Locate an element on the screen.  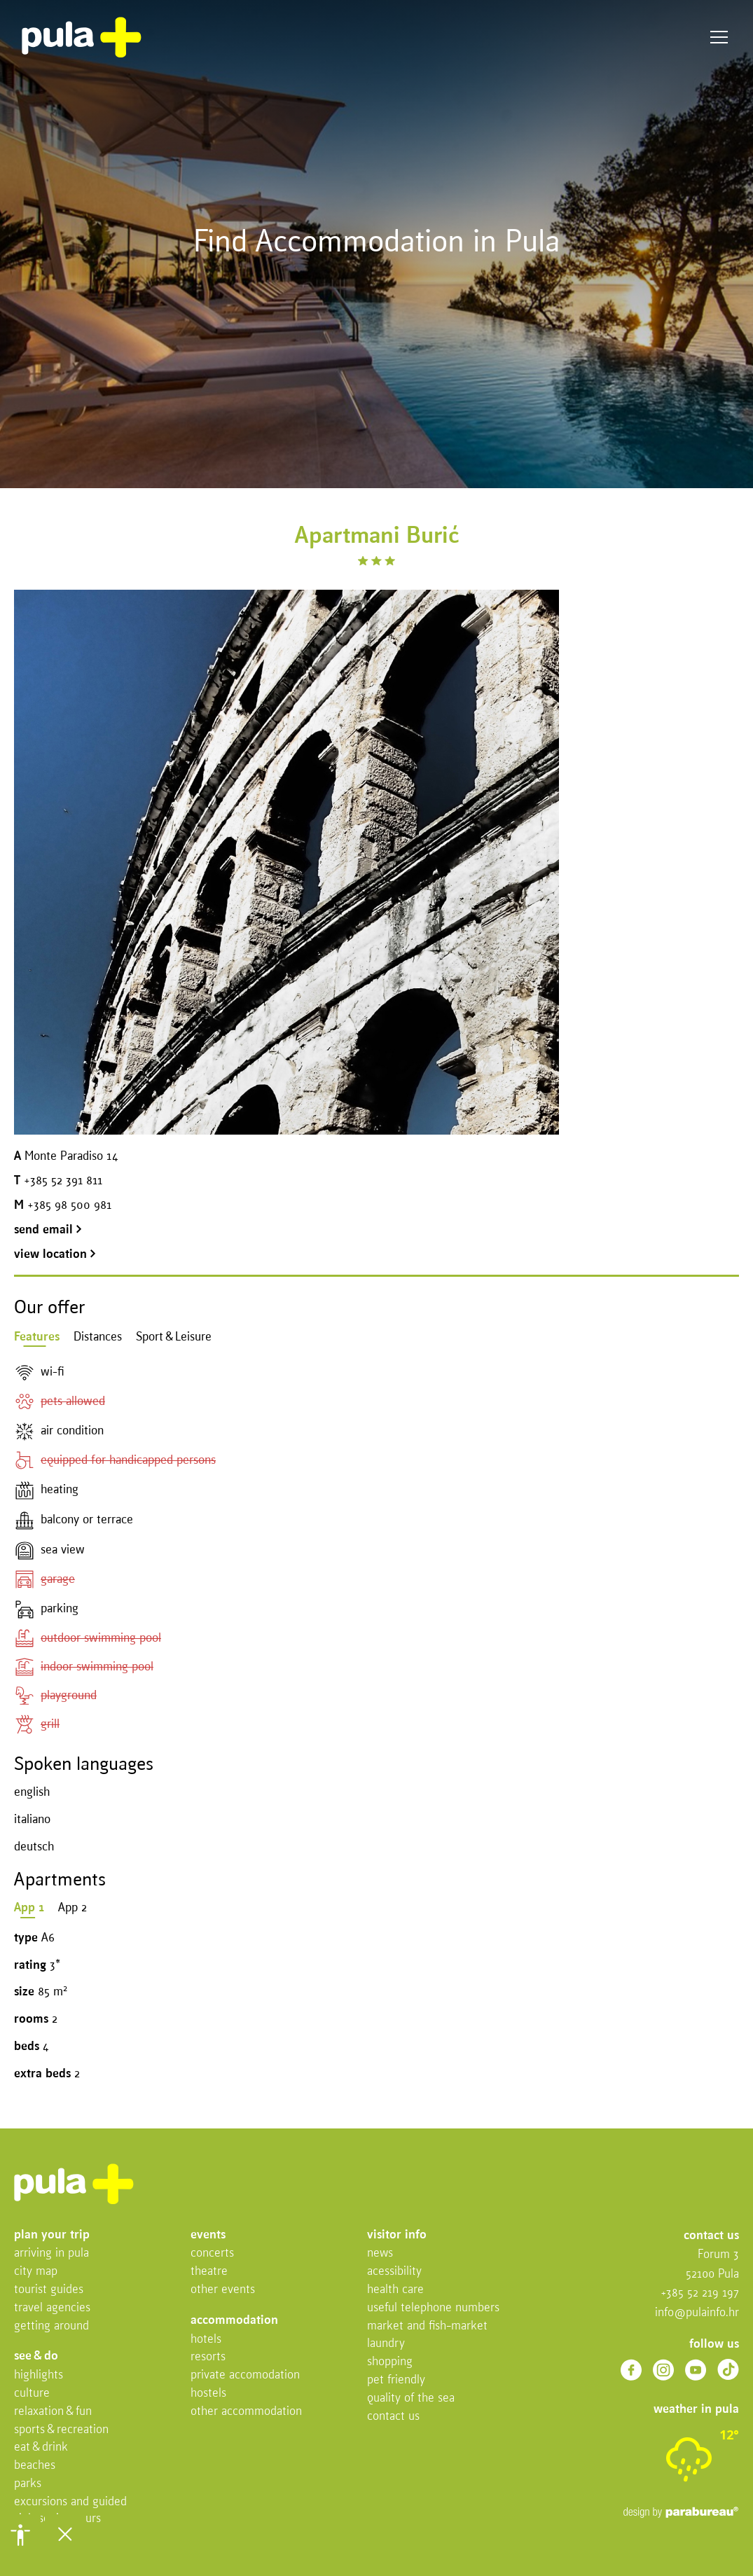
Useful telephone numbers is located at coordinates (433, 2308).